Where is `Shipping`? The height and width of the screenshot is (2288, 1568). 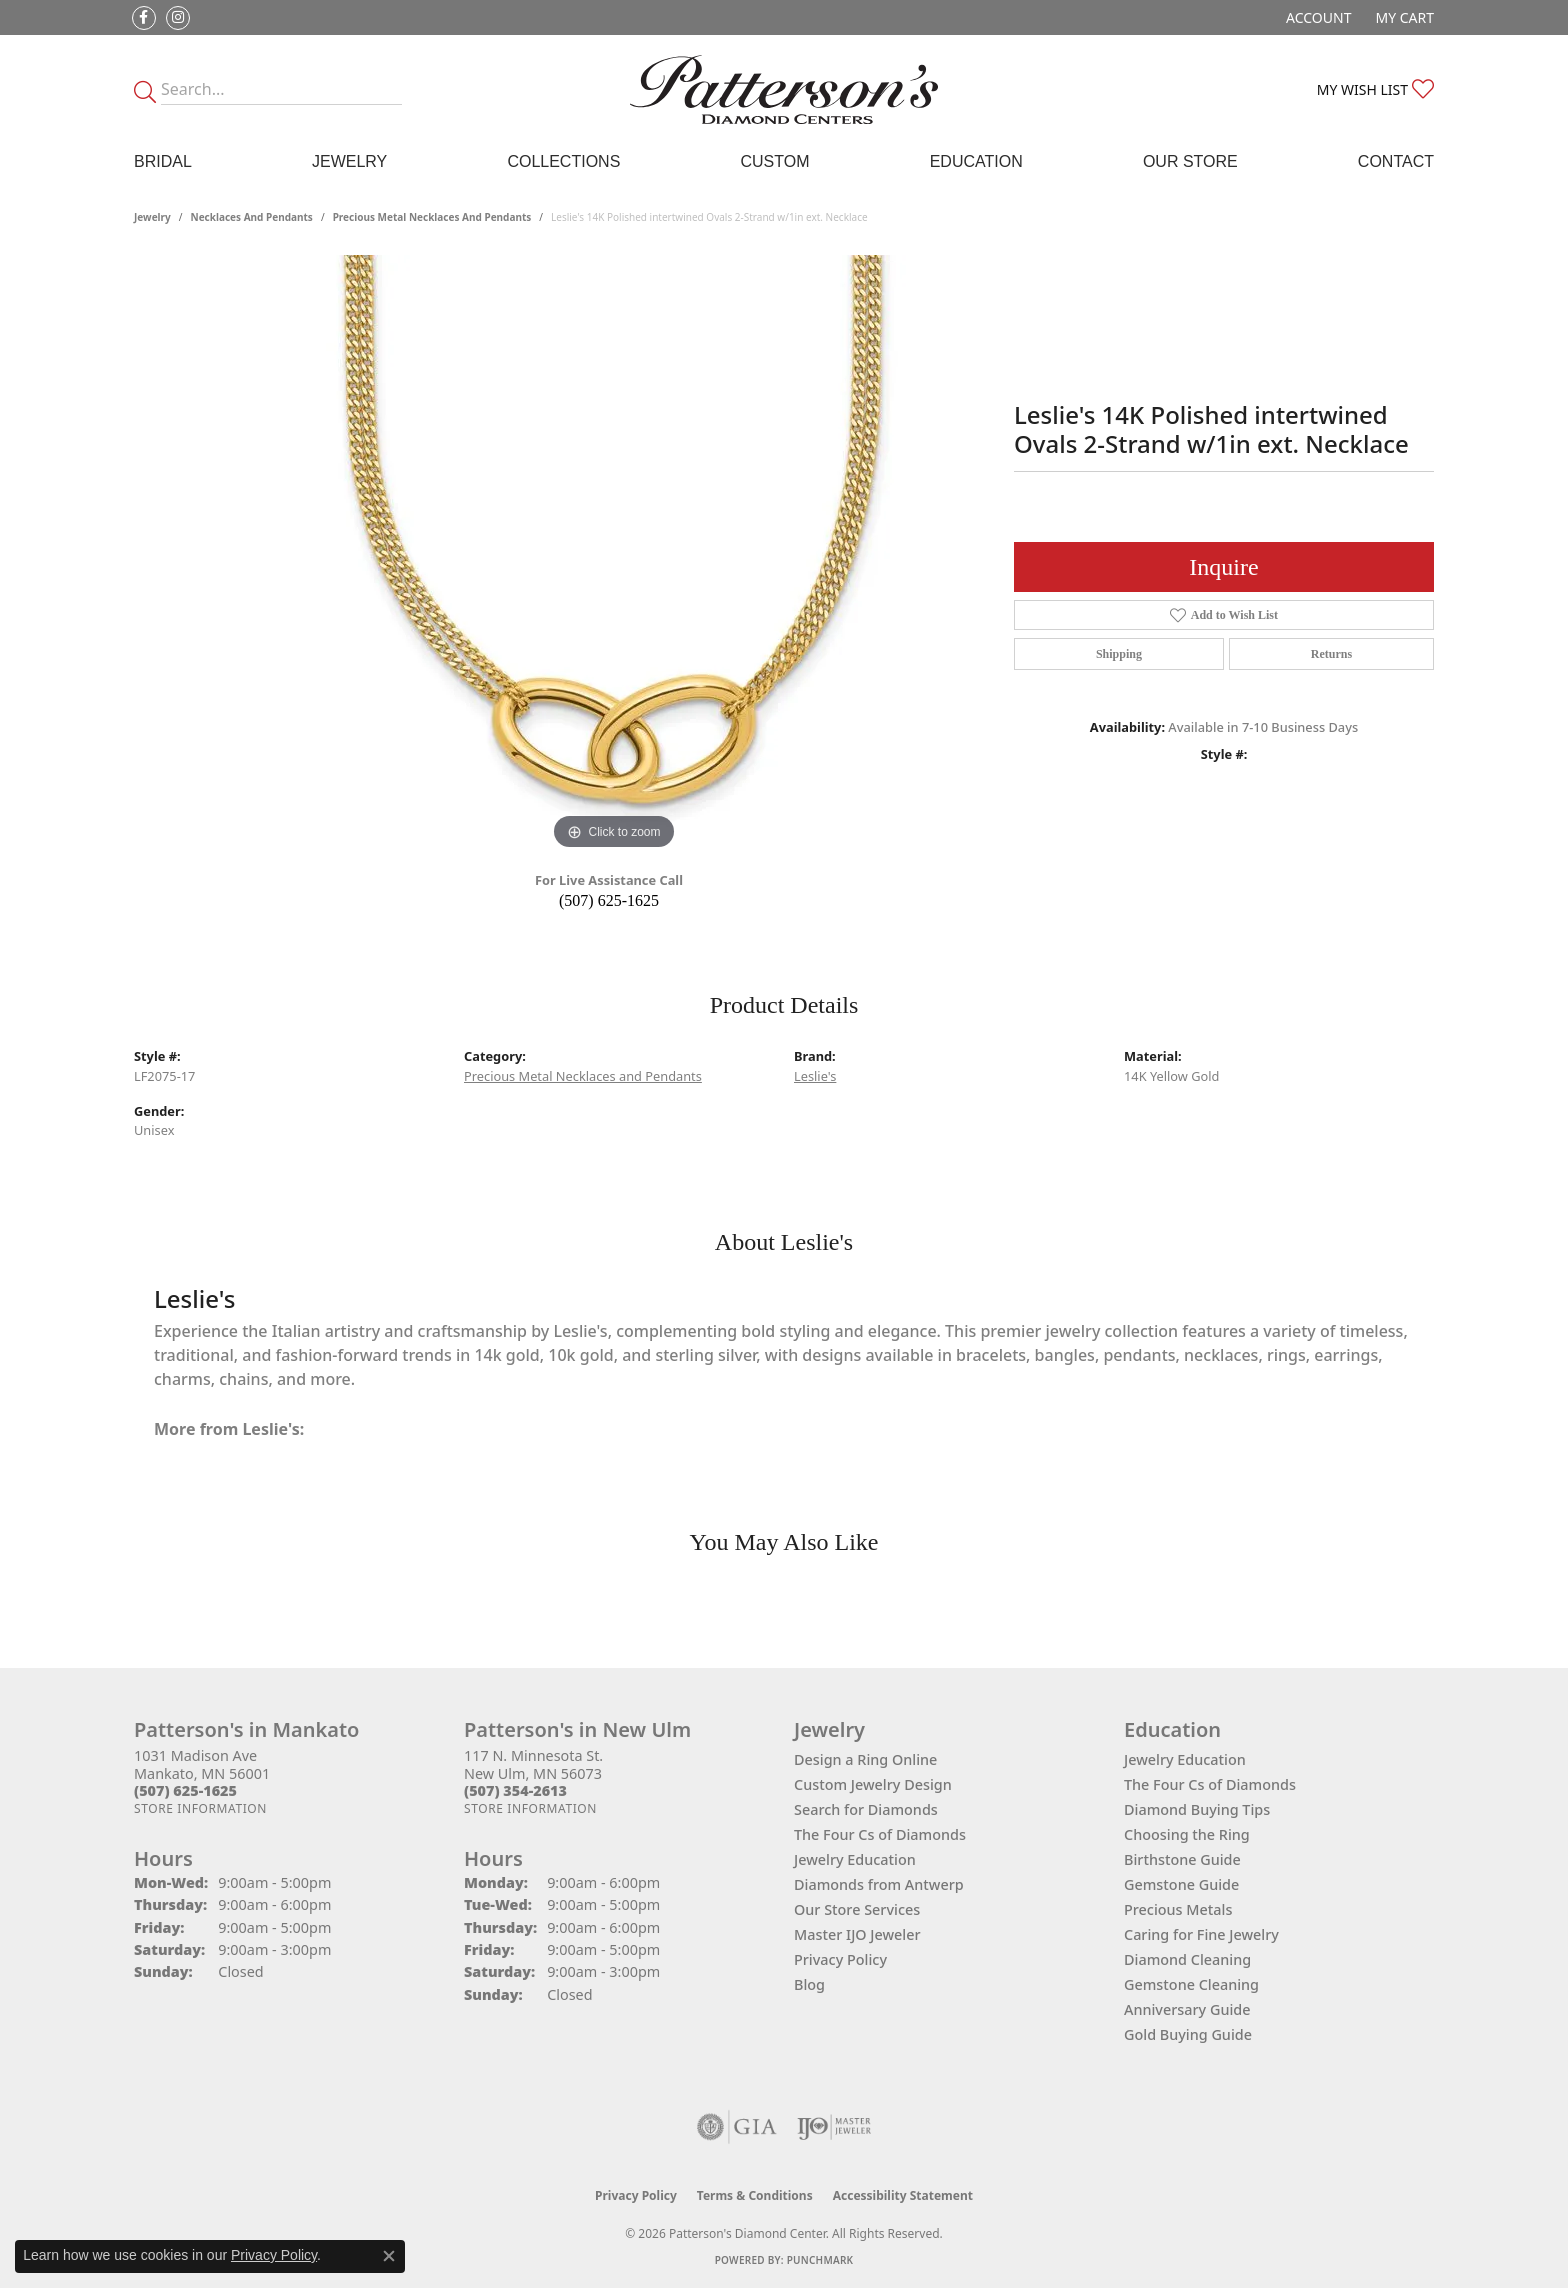
Shipping is located at coordinates (1119, 654).